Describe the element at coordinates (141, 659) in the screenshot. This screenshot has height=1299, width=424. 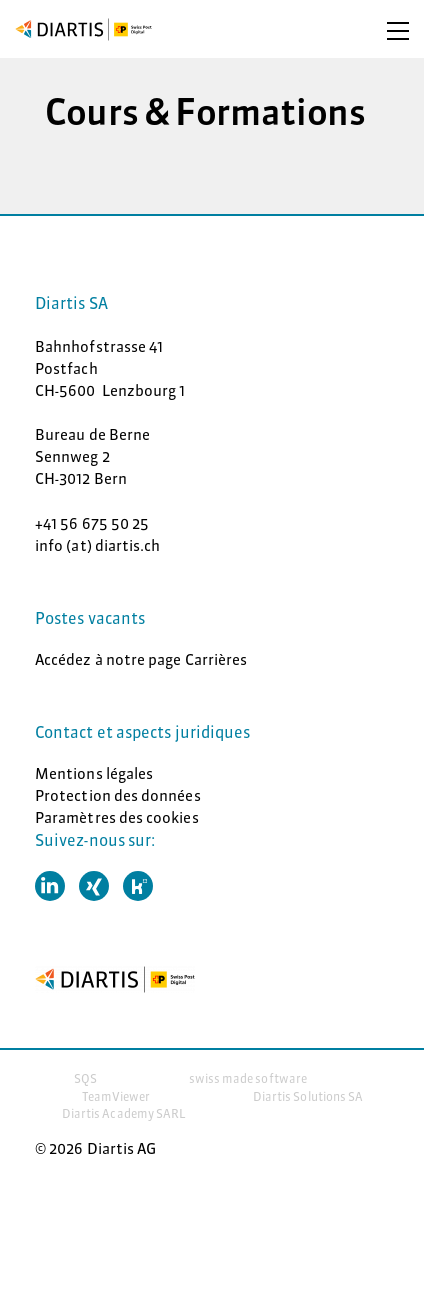
I see `Accédez à notre page Carrières` at that location.